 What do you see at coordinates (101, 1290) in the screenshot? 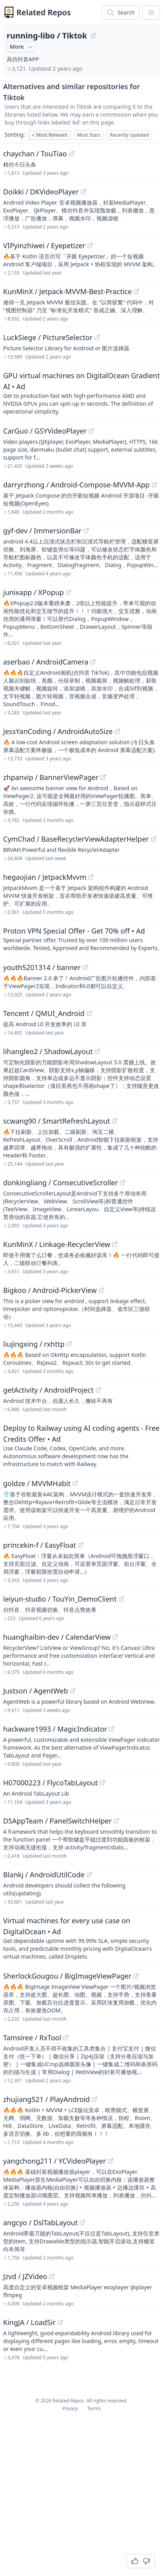
I see `[View "Bigkoo/Android-PickerView" on GitHub]` at bounding box center [101, 1290].